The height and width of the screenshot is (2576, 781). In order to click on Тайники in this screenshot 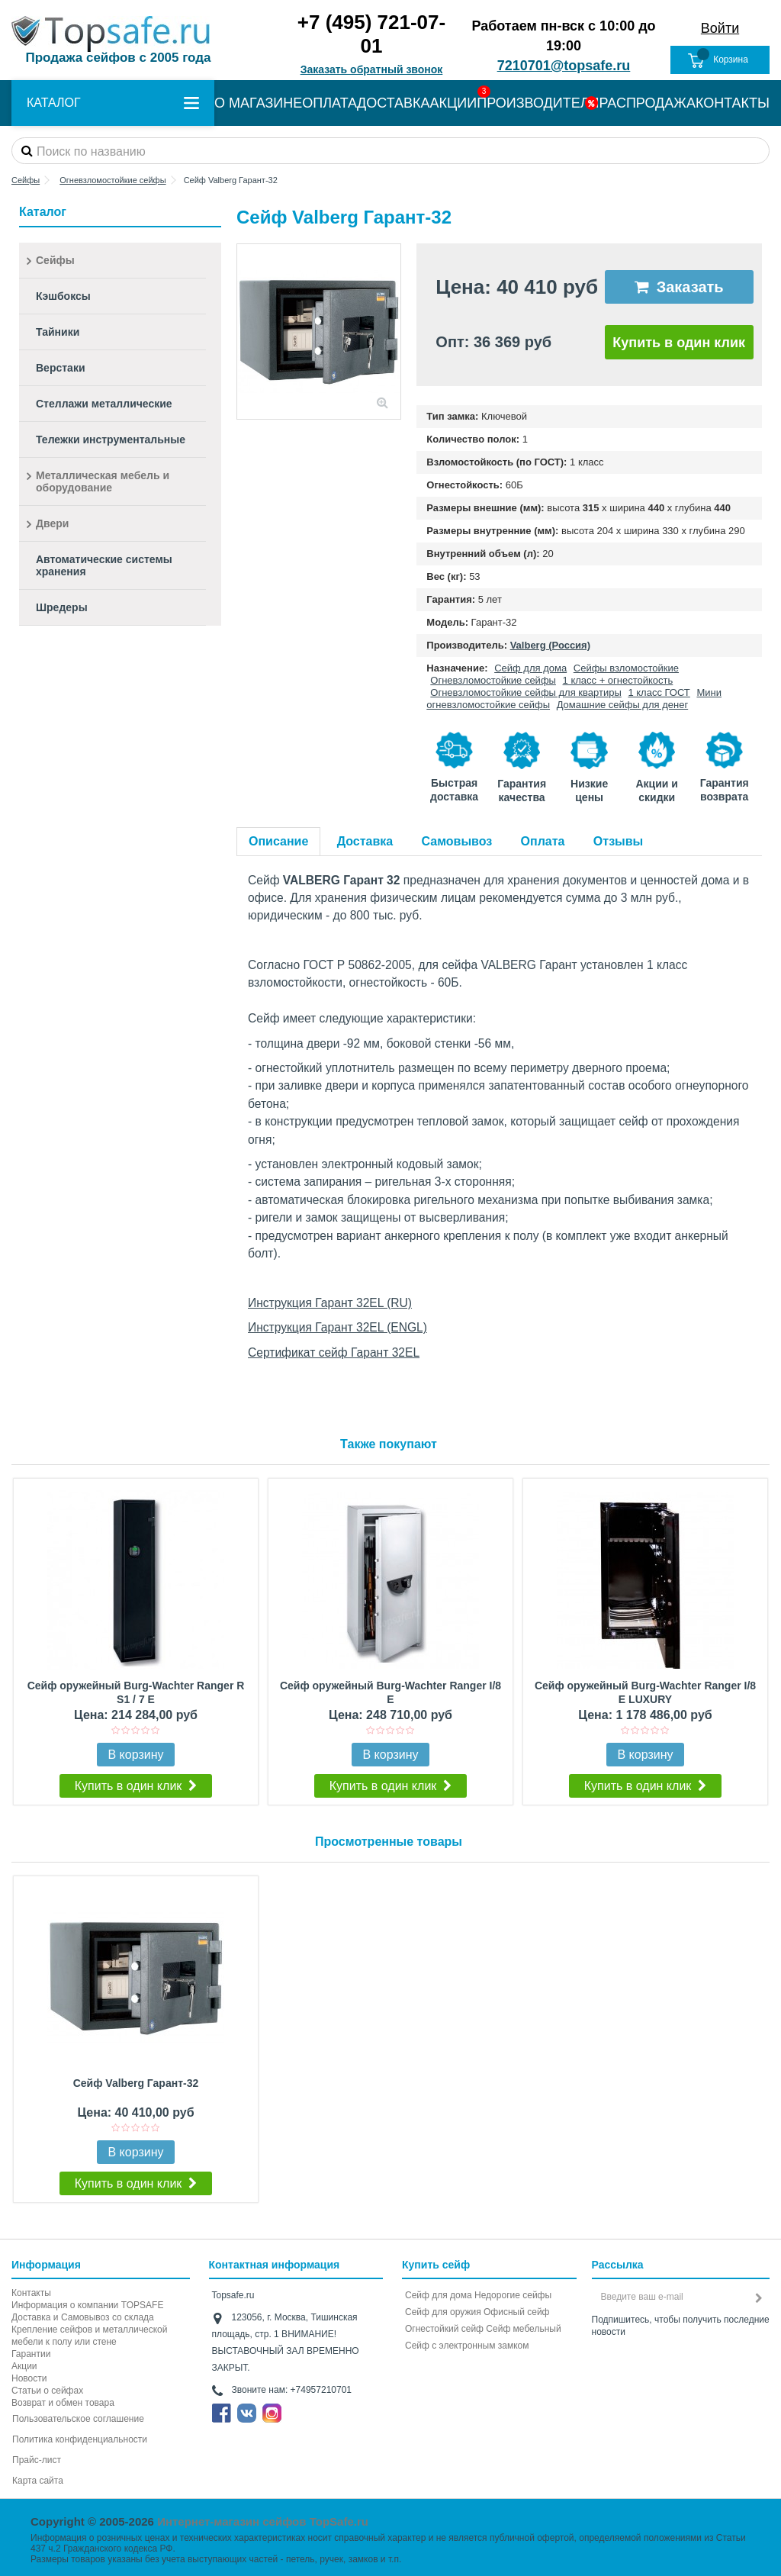, I will do `click(57, 332)`.